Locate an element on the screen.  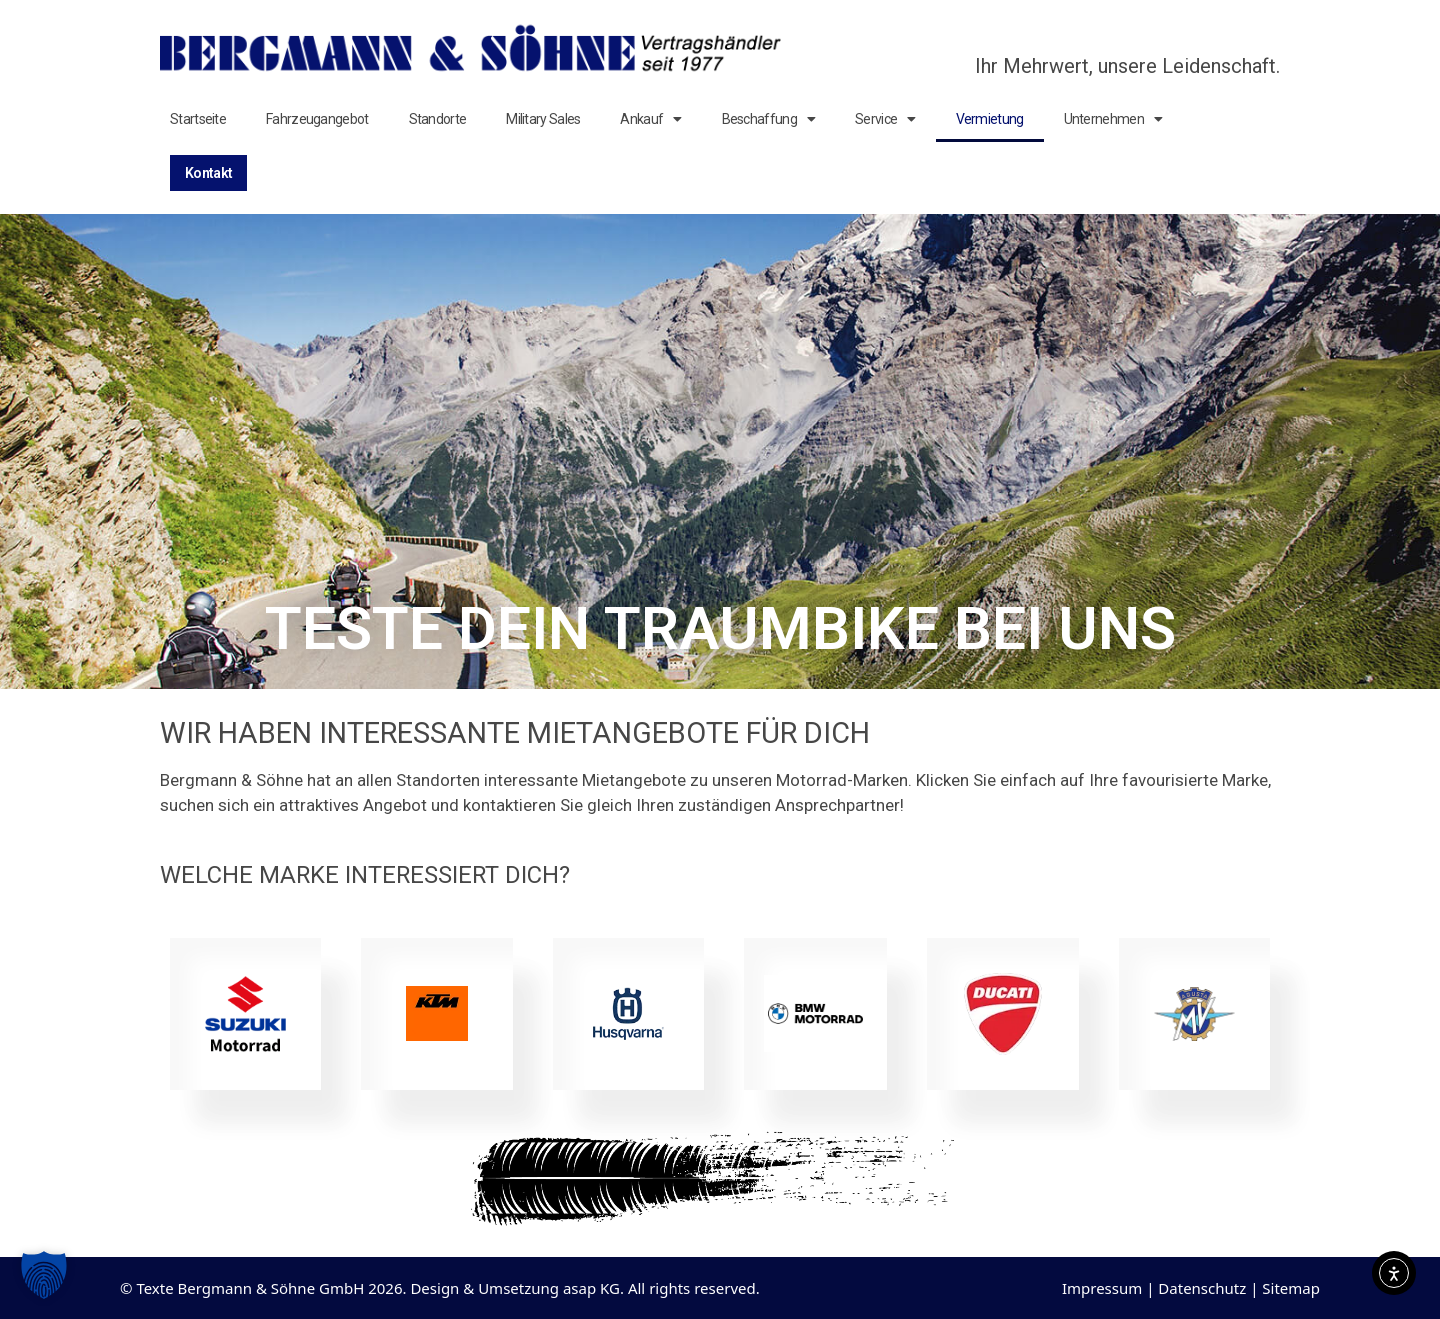
[button] is located at coordinates (44, 1275).